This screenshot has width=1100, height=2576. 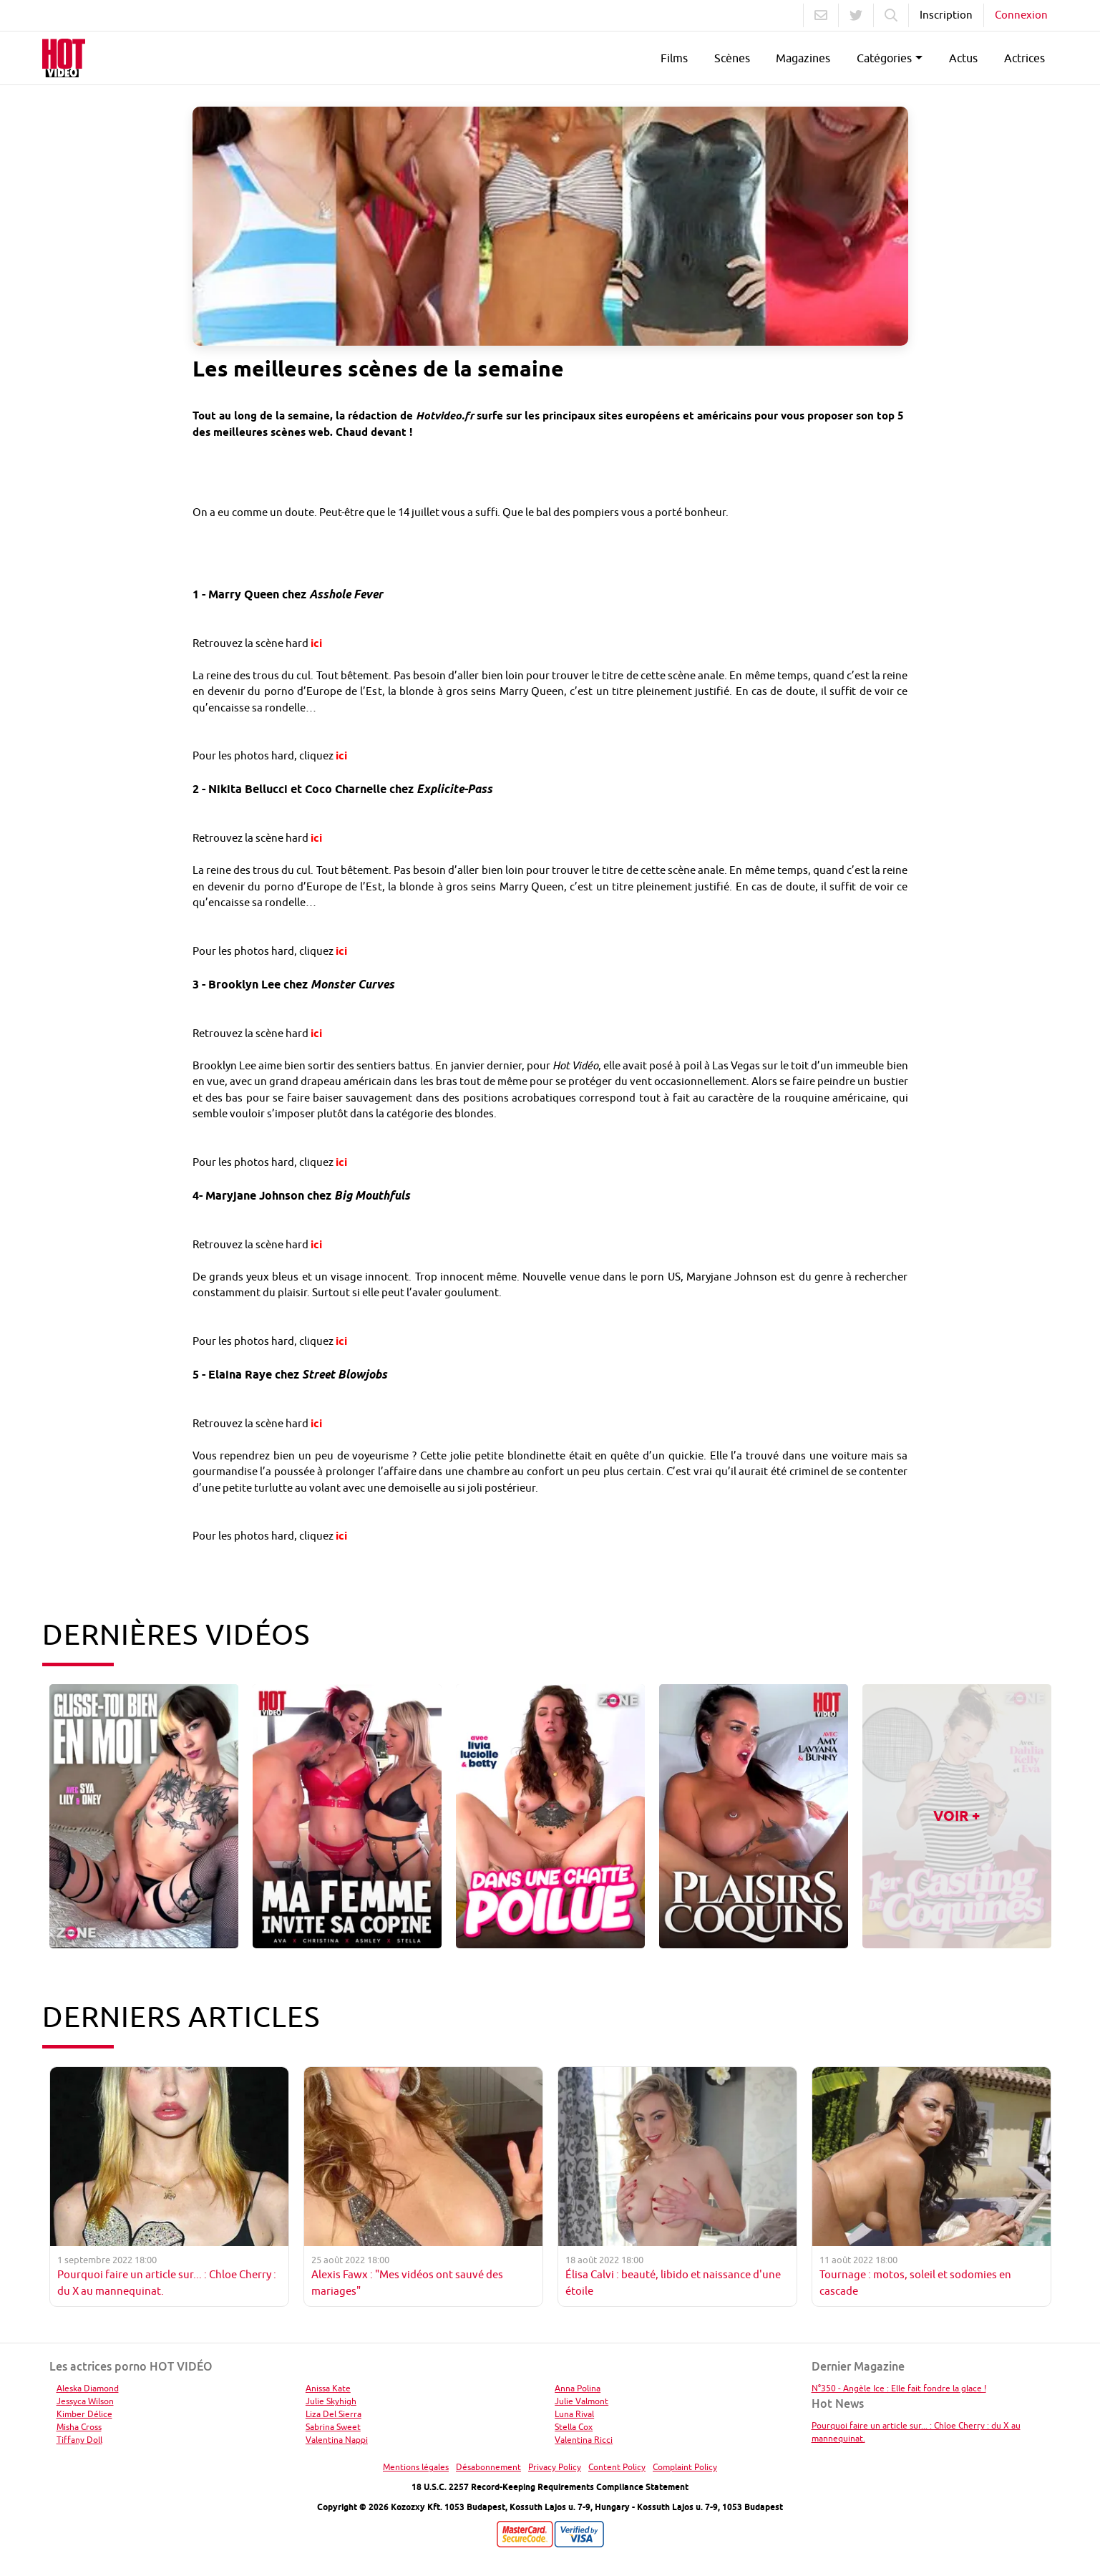 What do you see at coordinates (88, 2388) in the screenshot?
I see `Aleska Diamond` at bounding box center [88, 2388].